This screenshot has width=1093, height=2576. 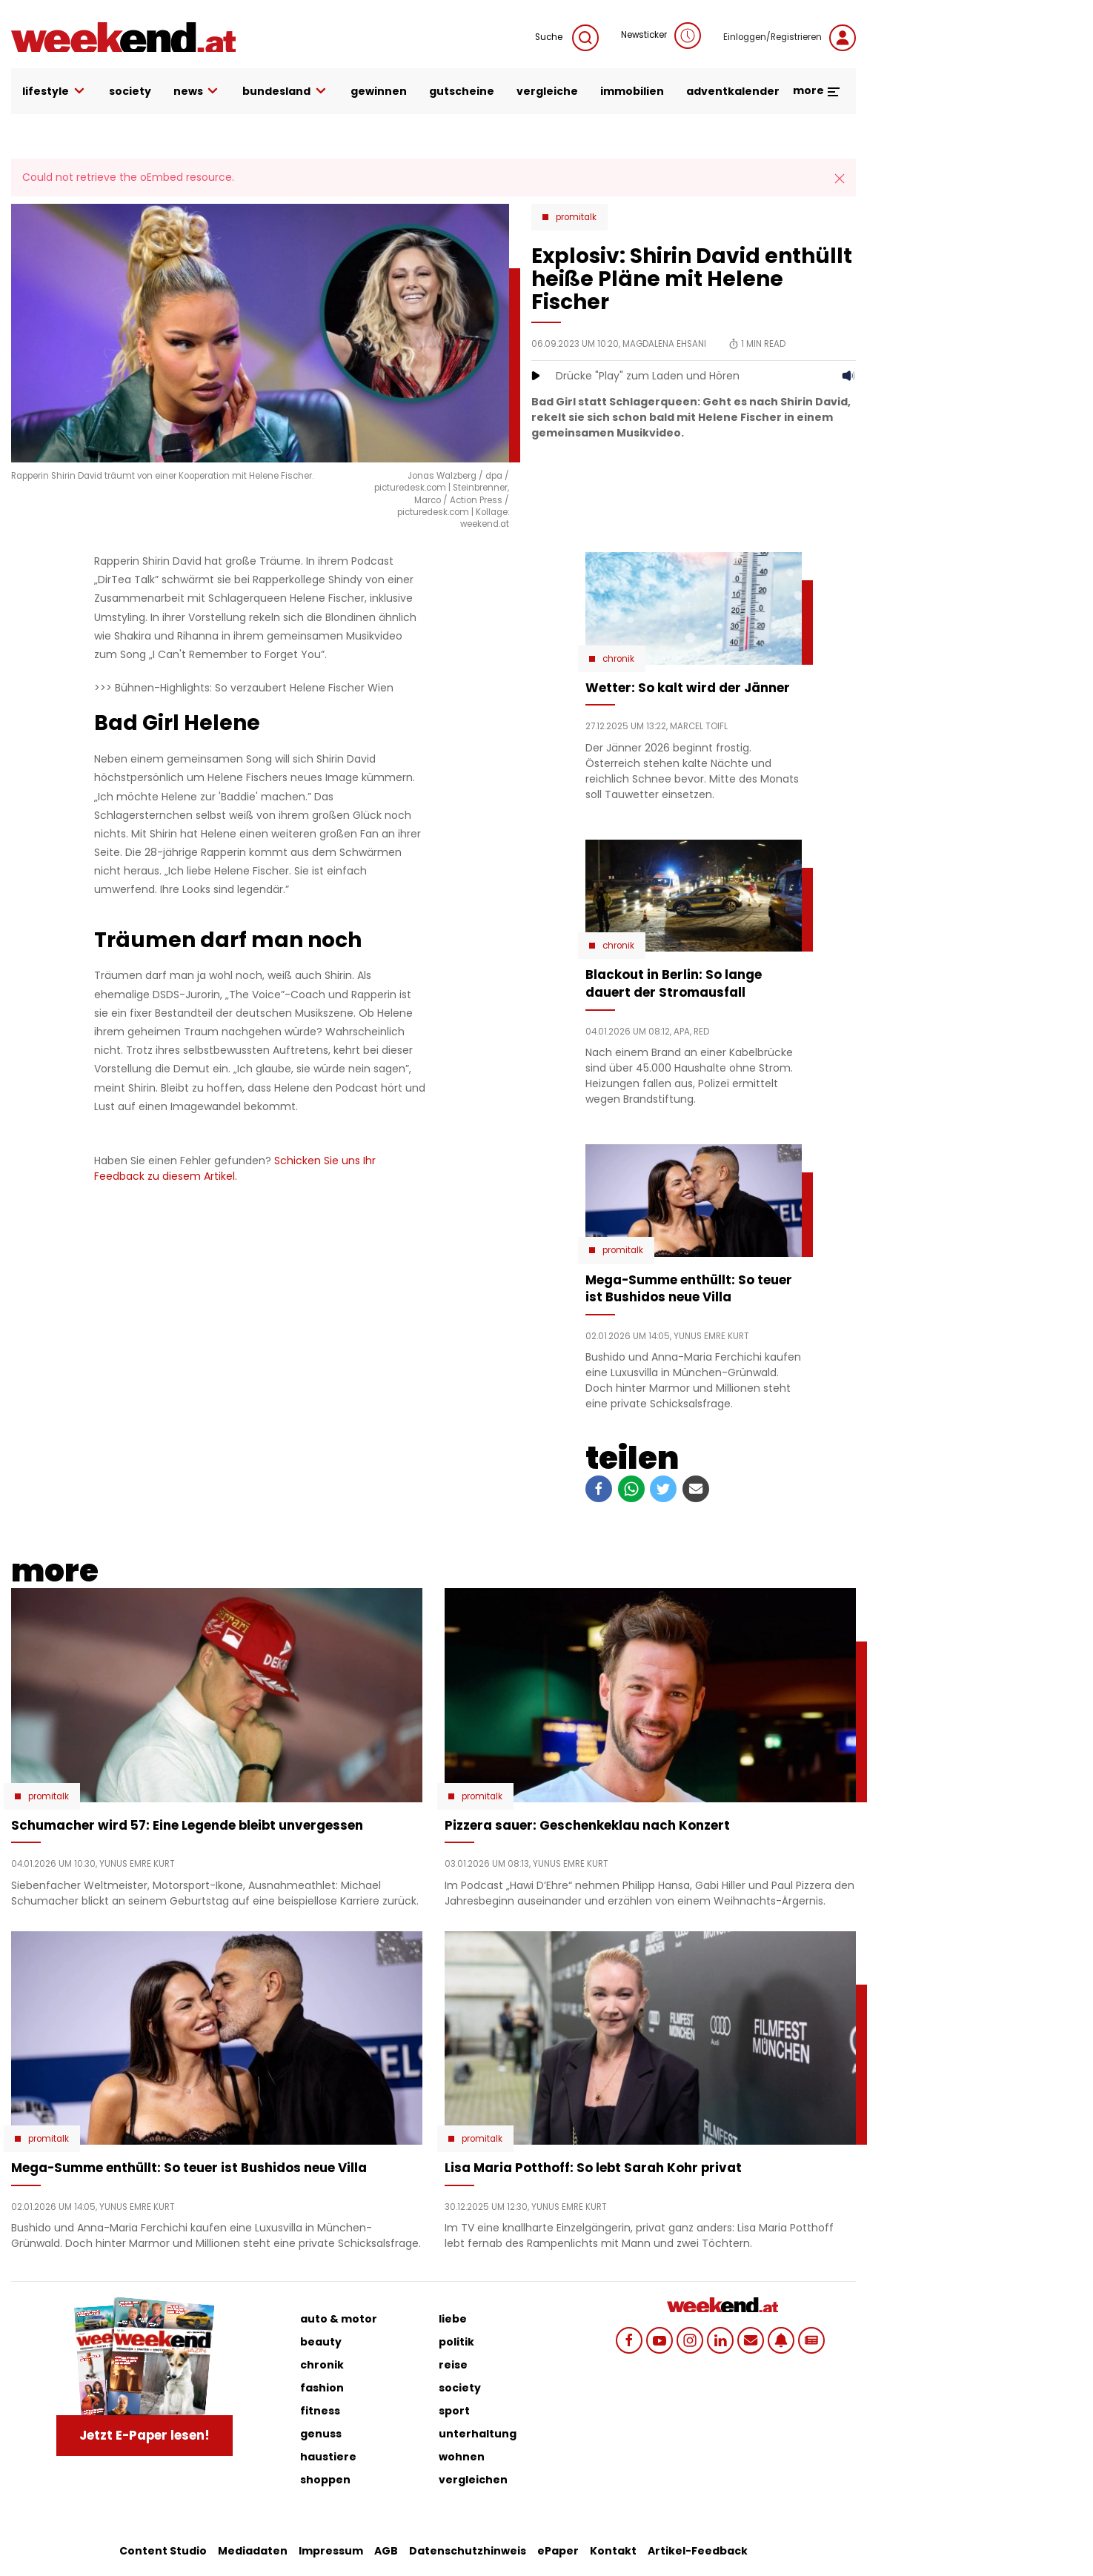 I want to click on sport, so click(x=454, y=2410).